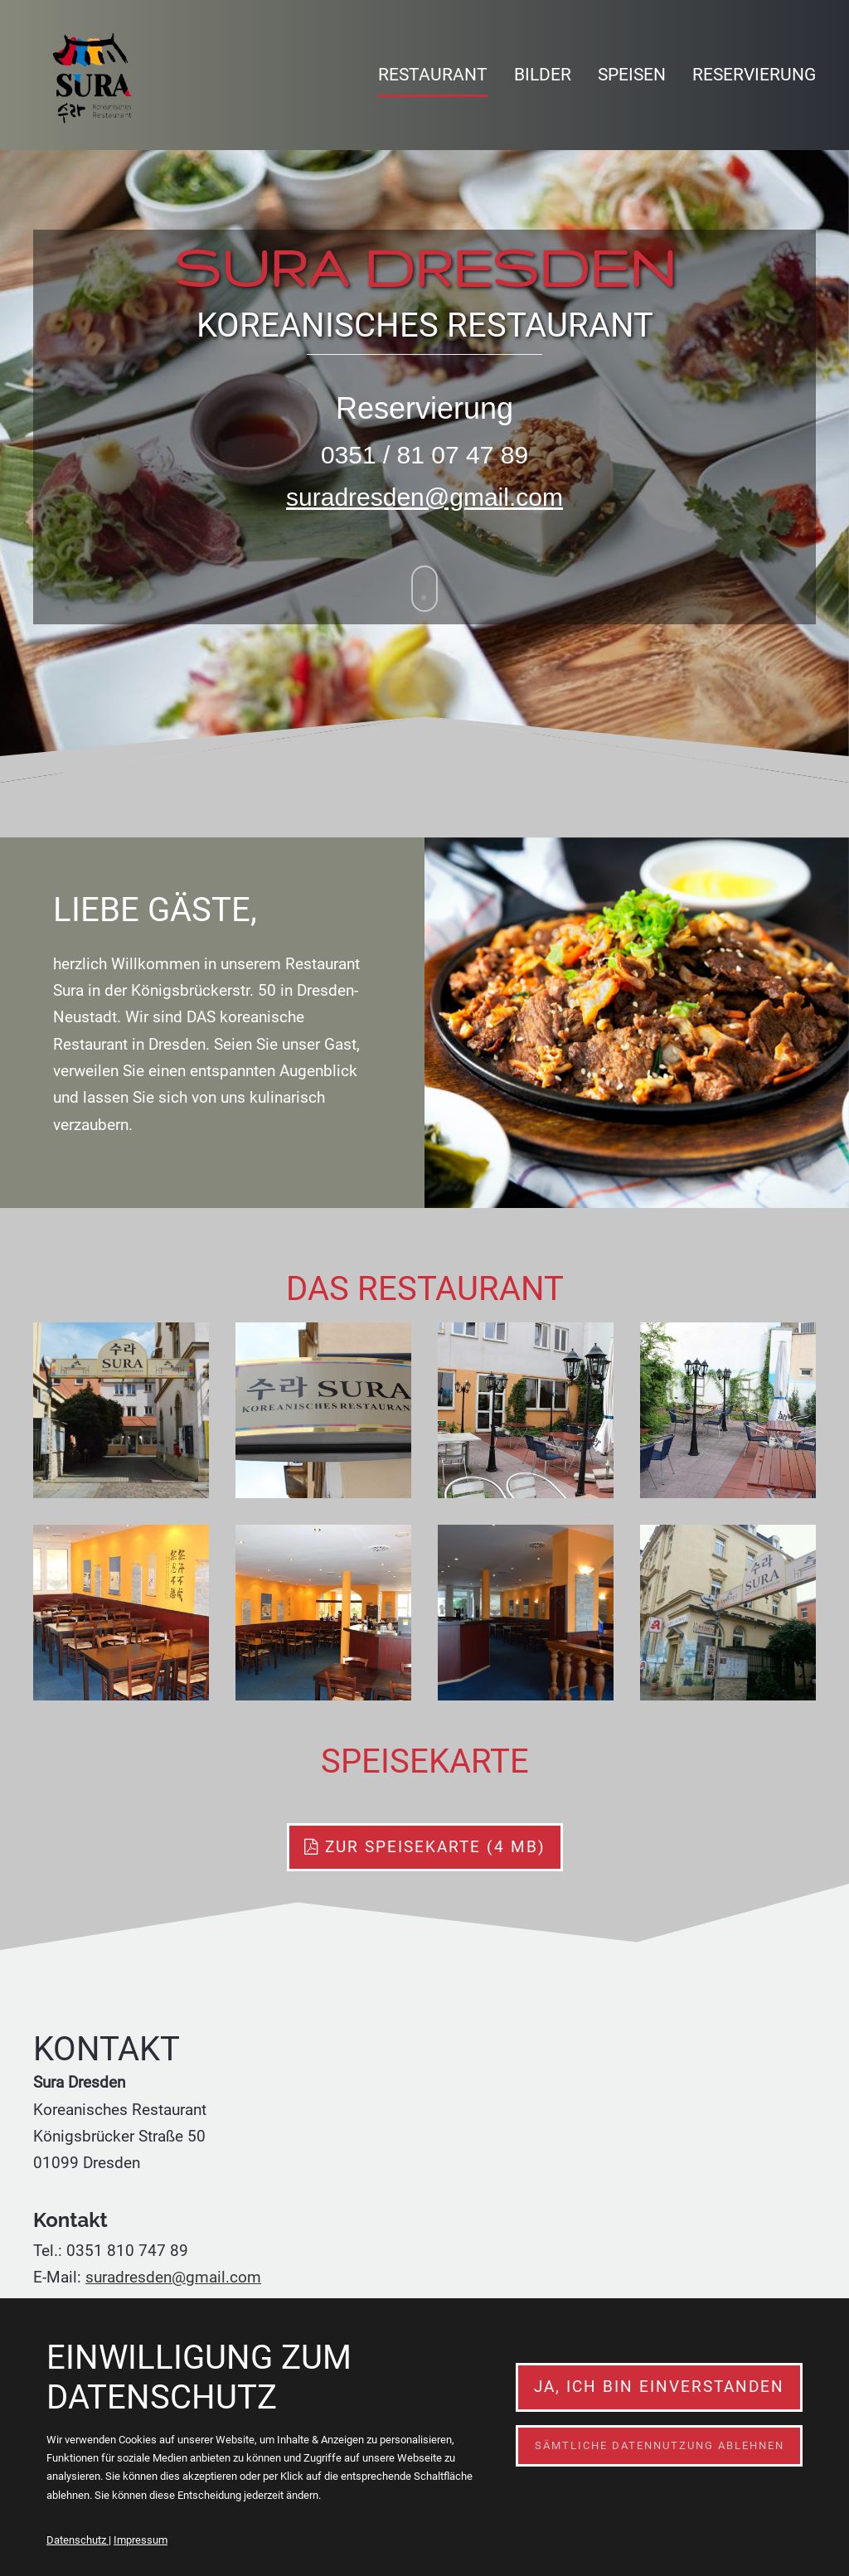 This screenshot has height=2576, width=849. What do you see at coordinates (77, 2540) in the screenshot?
I see `Datenschutz` at bounding box center [77, 2540].